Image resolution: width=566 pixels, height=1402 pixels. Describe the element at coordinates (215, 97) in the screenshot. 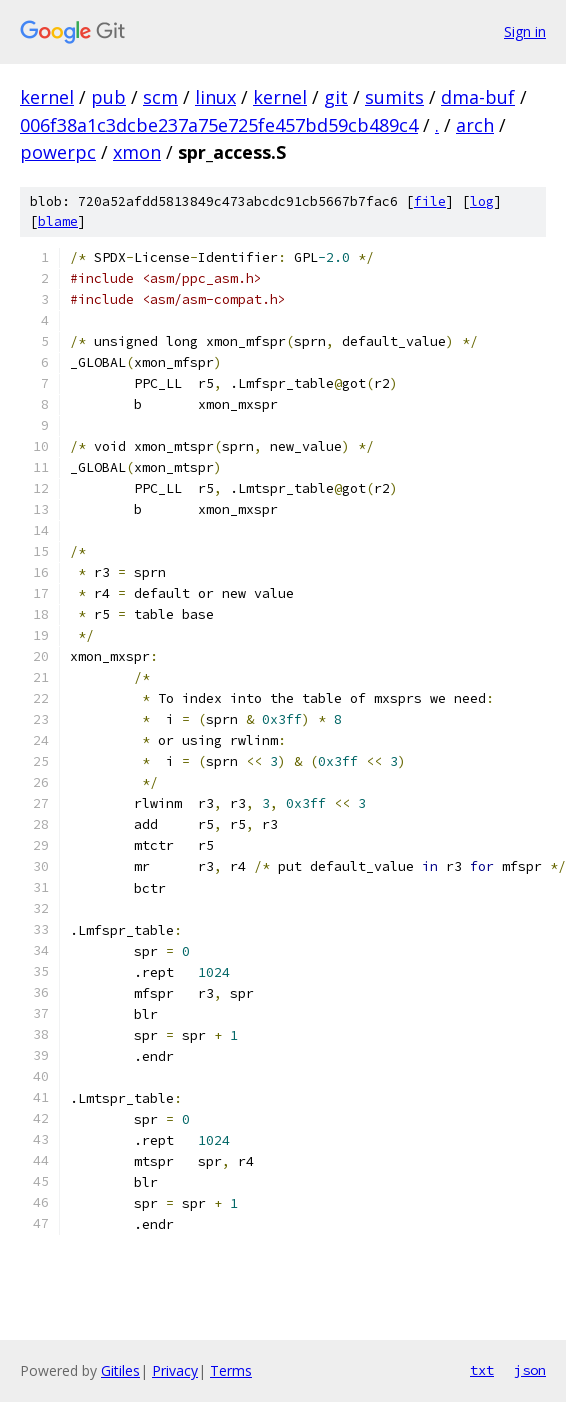

I see `linux` at that location.